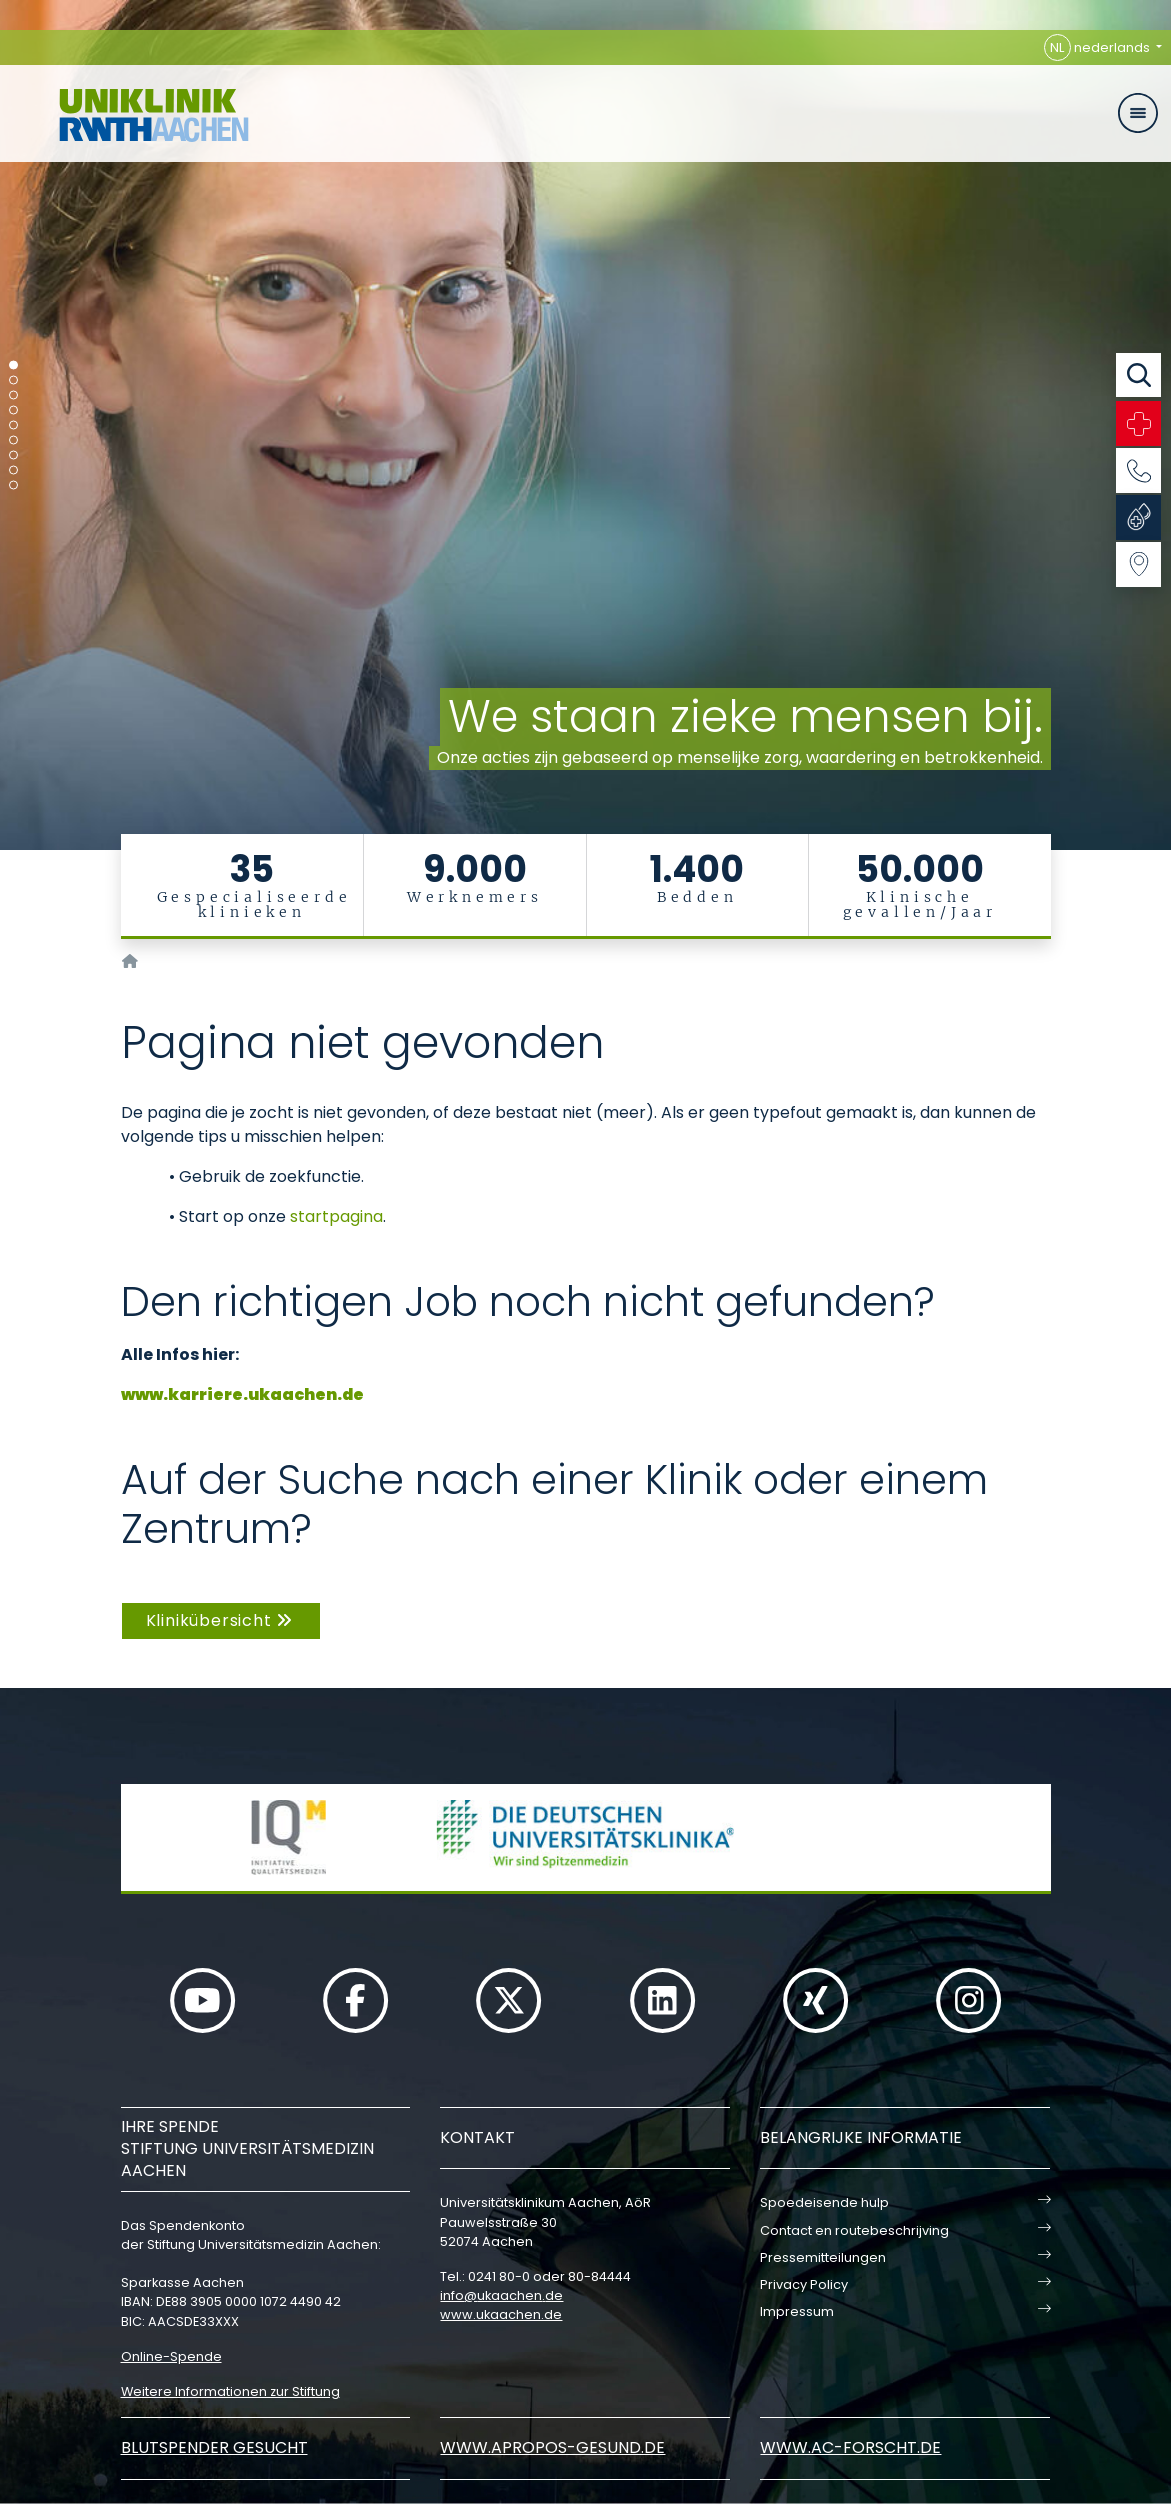  What do you see at coordinates (13, 410) in the screenshot?
I see `[Carousel Page 4]` at bounding box center [13, 410].